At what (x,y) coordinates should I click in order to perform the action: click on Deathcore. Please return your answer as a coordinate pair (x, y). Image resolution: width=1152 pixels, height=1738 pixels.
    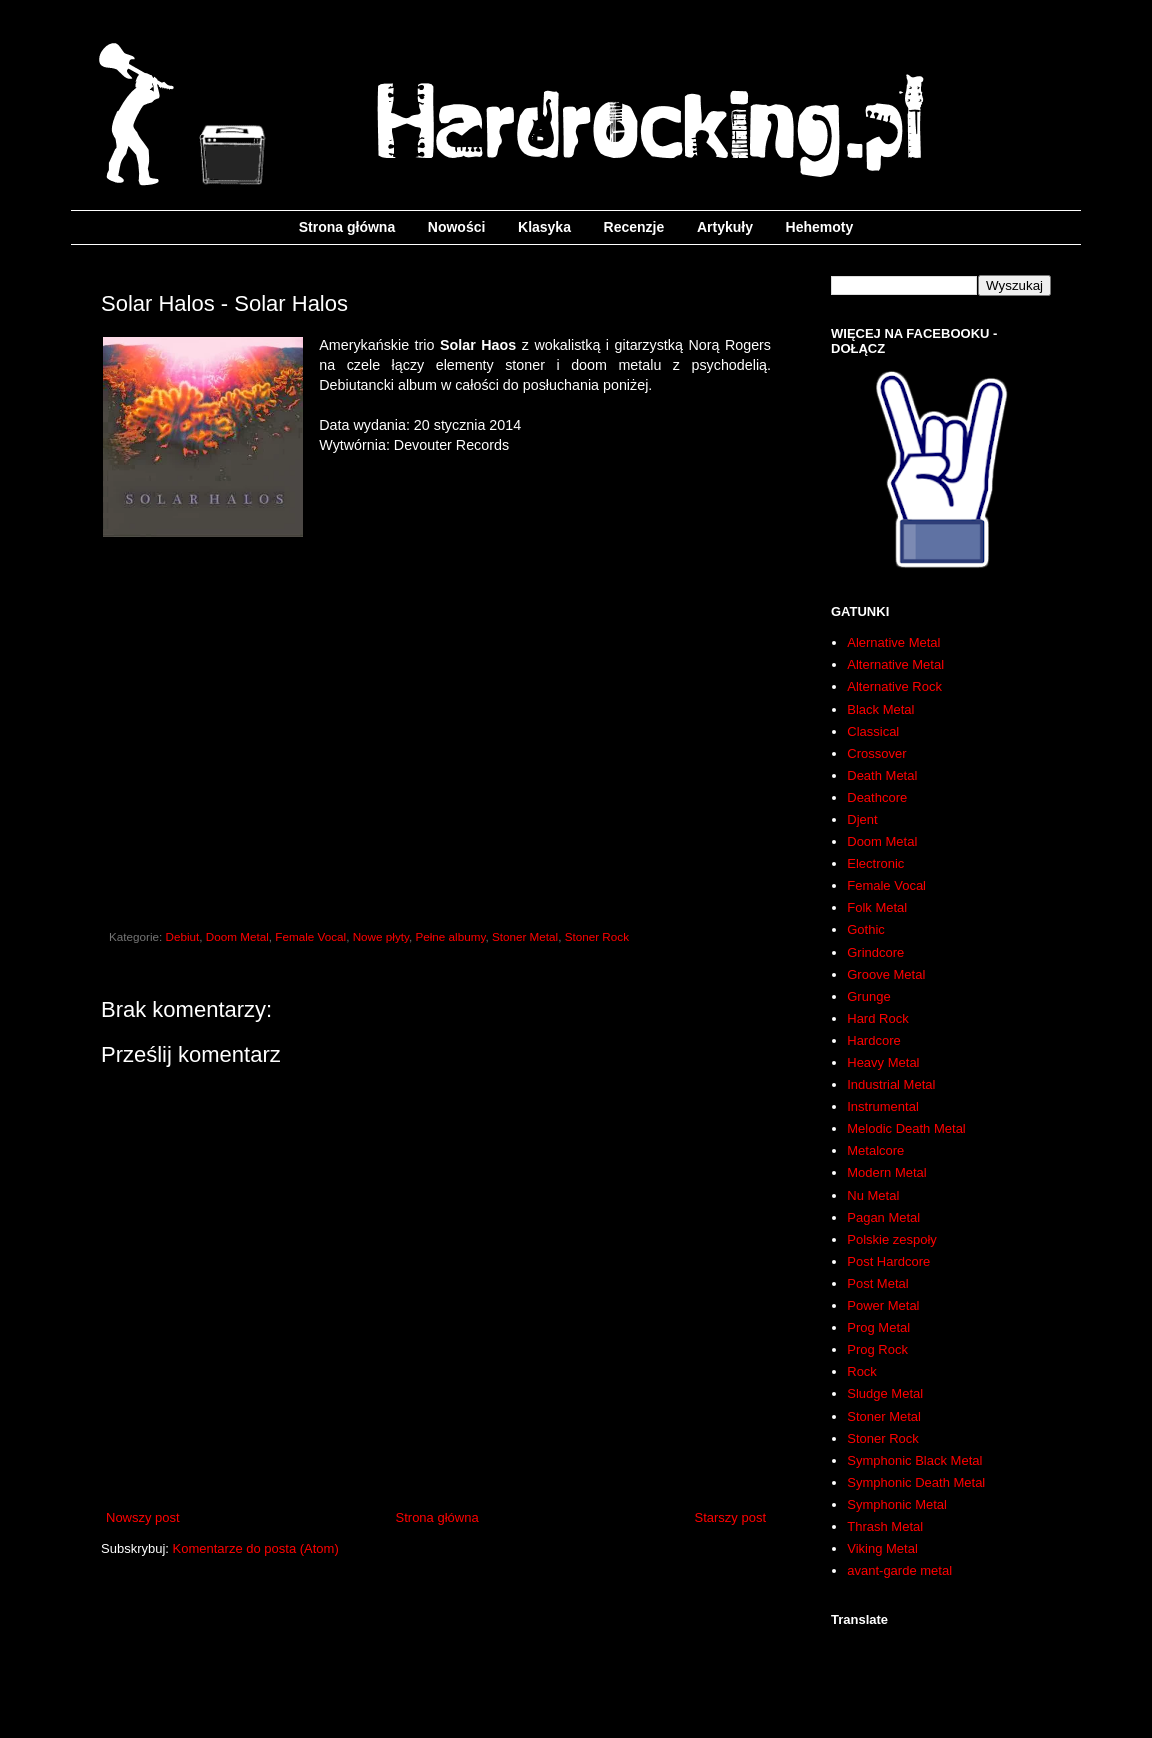
    Looking at the image, I should click on (877, 797).